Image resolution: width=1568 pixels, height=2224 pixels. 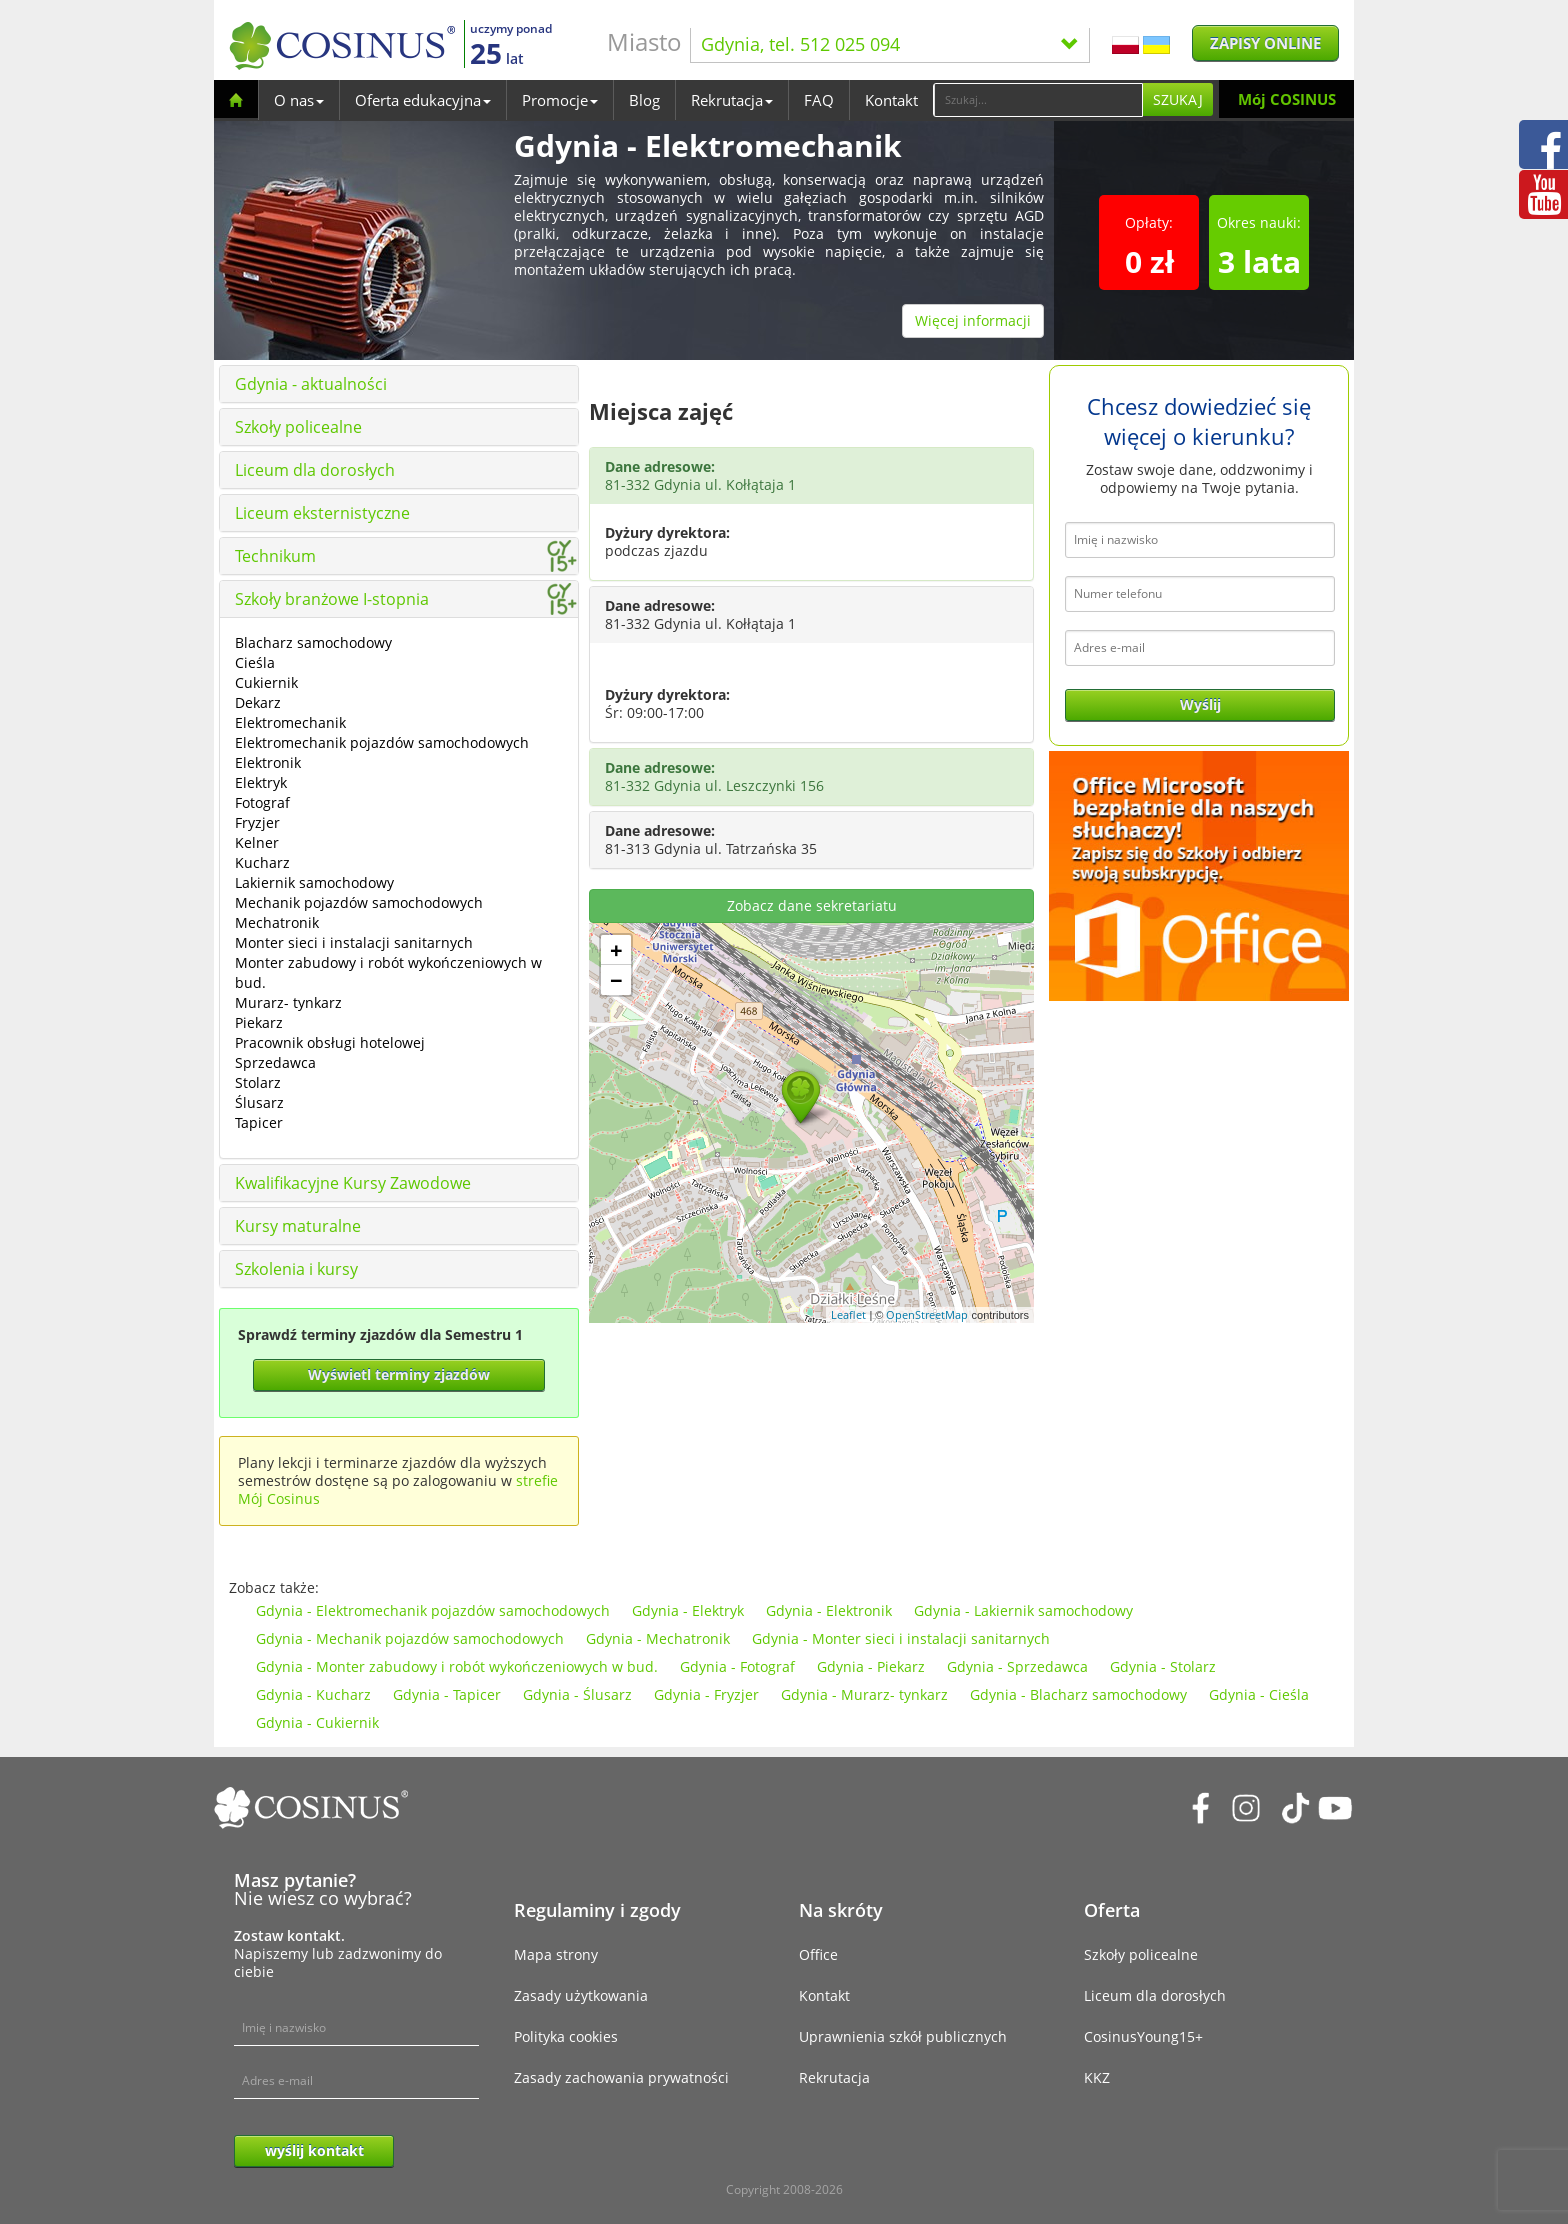 What do you see at coordinates (1017, 1666) in the screenshot?
I see `Gdynia - Sprzedawca` at bounding box center [1017, 1666].